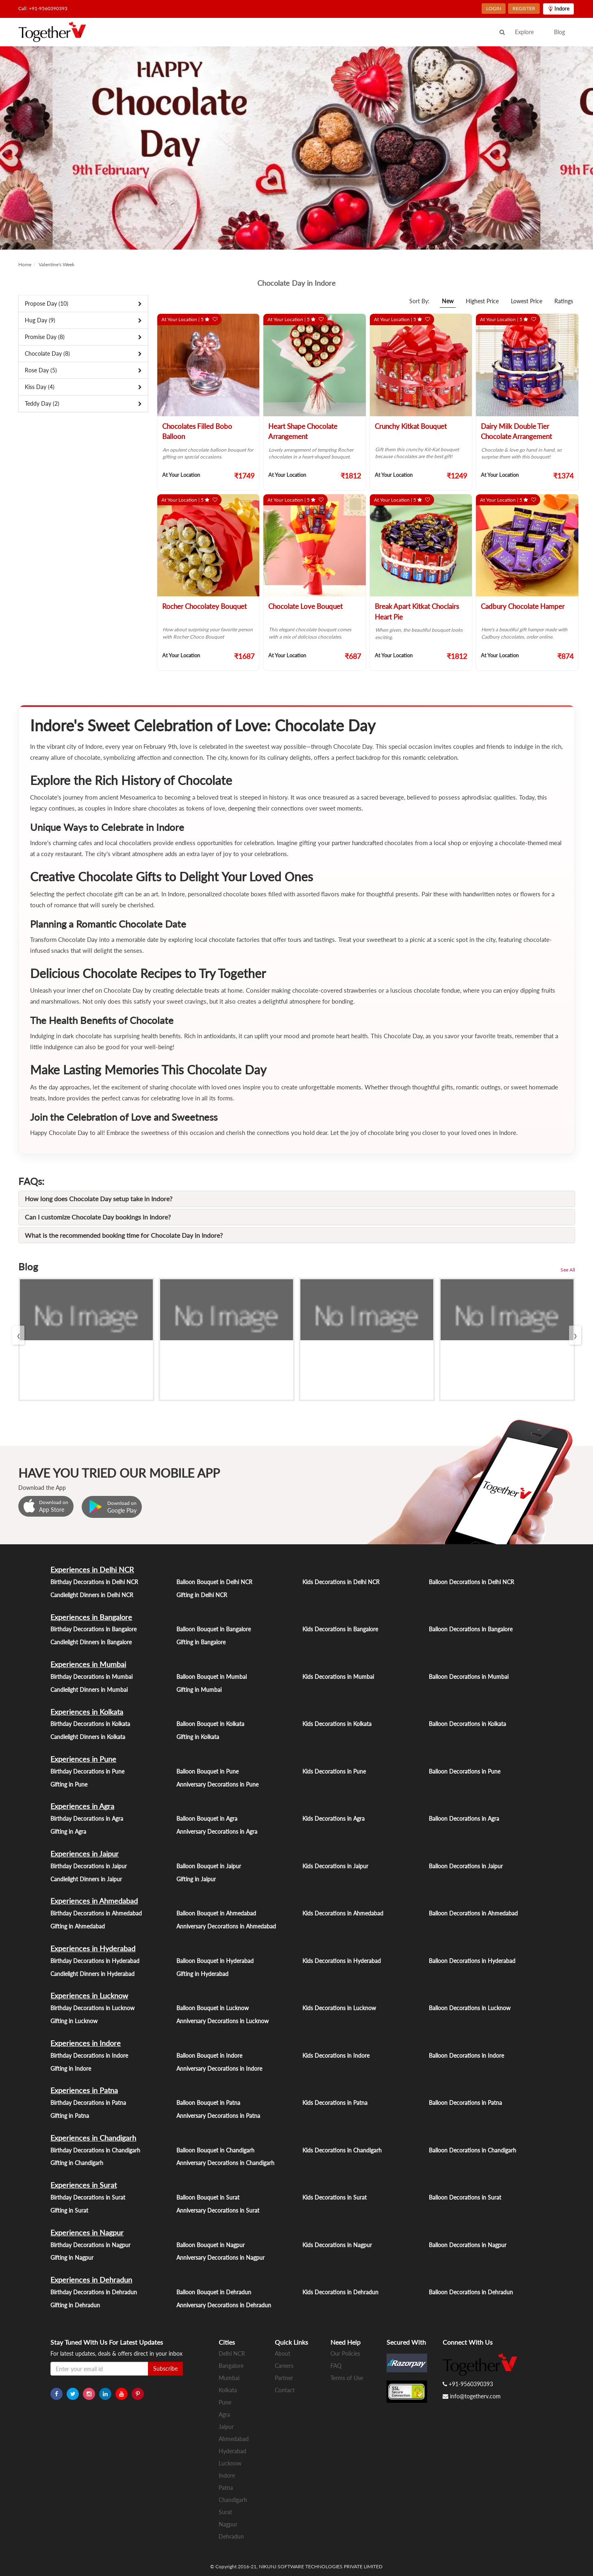 The image size is (593, 2576). I want to click on Balloon Decorations in Bangalore, so click(471, 1629).